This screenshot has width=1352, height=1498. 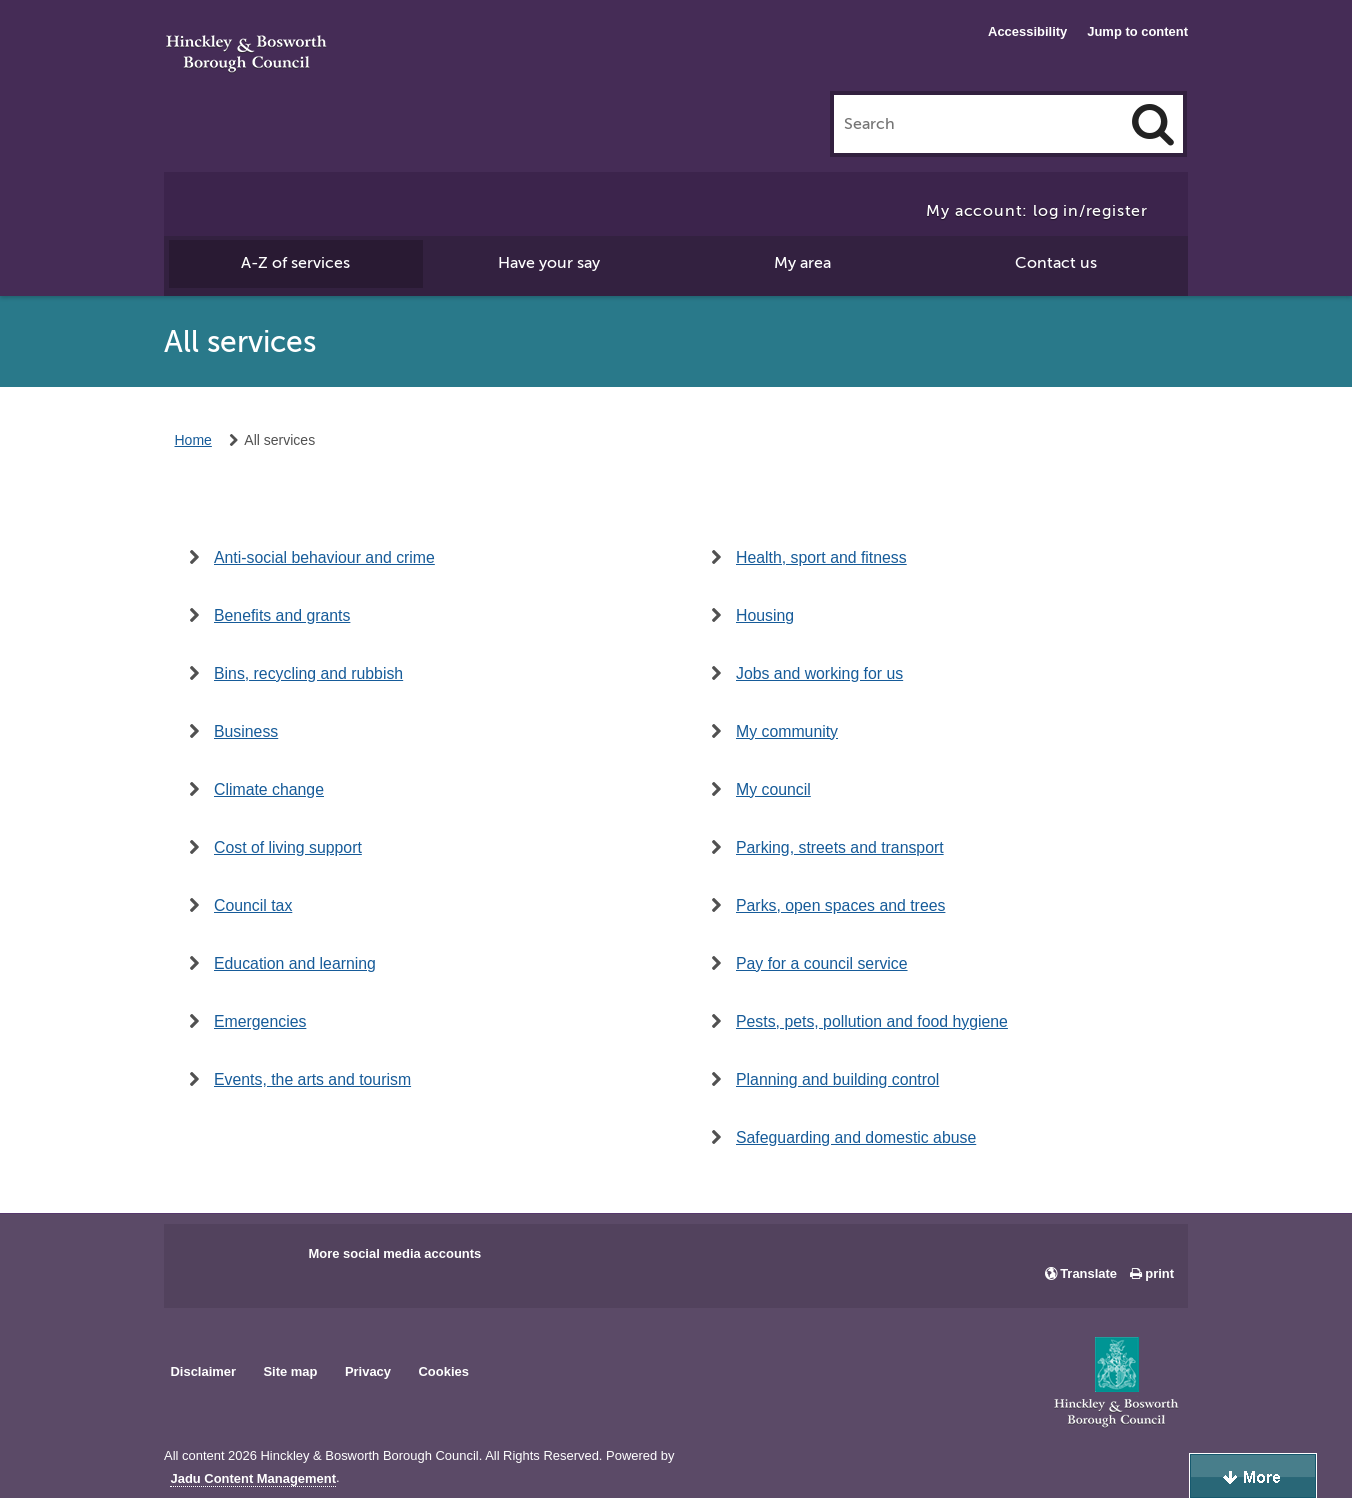 What do you see at coordinates (840, 847) in the screenshot?
I see `Parking, streets and transport` at bounding box center [840, 847].